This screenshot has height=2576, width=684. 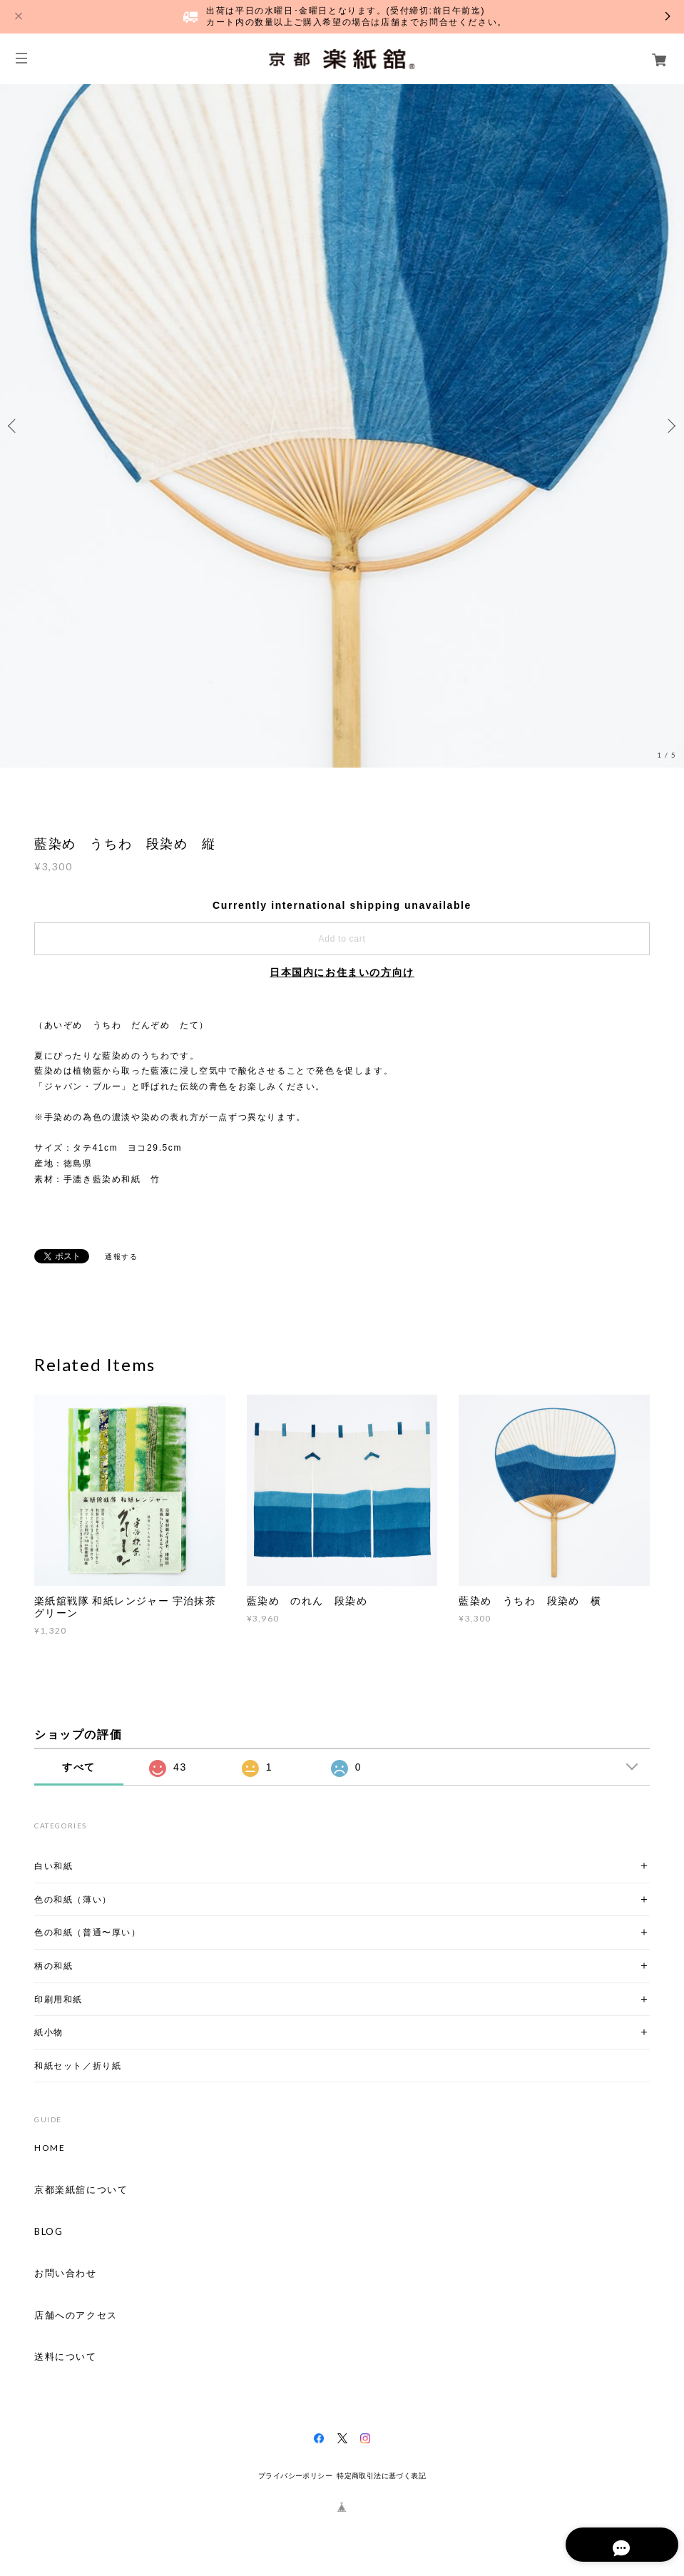 What do you see at coordinates (53, 1965) in the screenshot?
I see `柄の和紙` at bounding box center [53, 1965].